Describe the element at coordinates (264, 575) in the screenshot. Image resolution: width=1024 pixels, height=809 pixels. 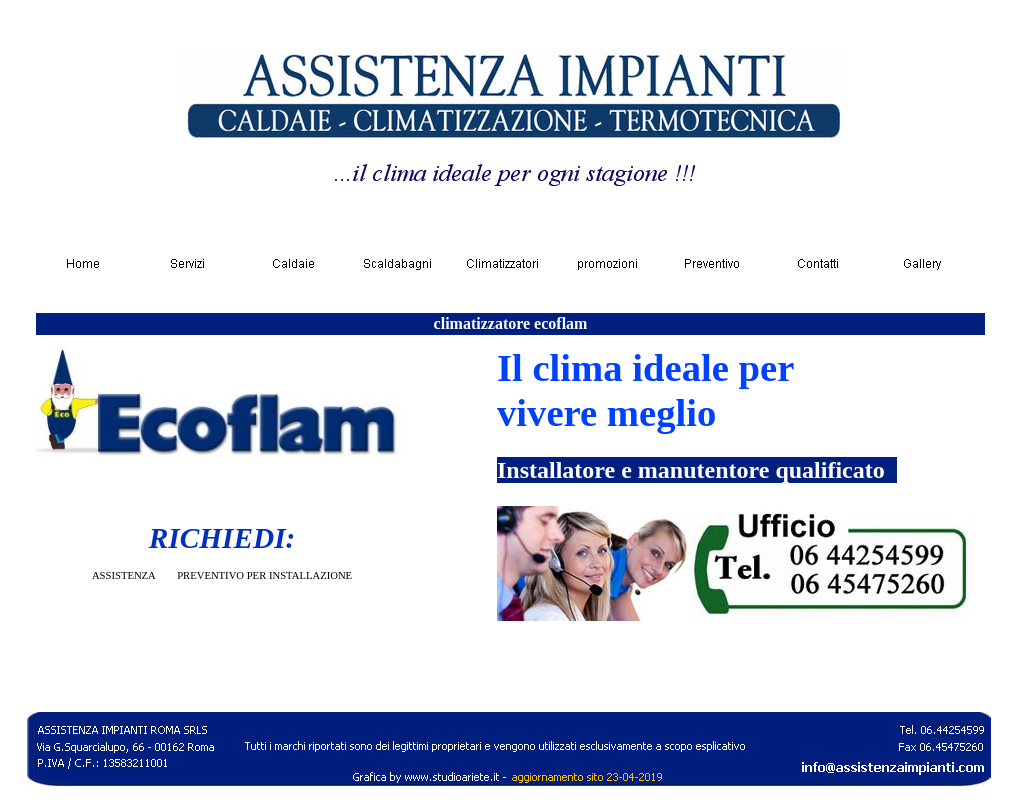
I see `PREVENTIVO PER INSTALLAZIONE` at that location.